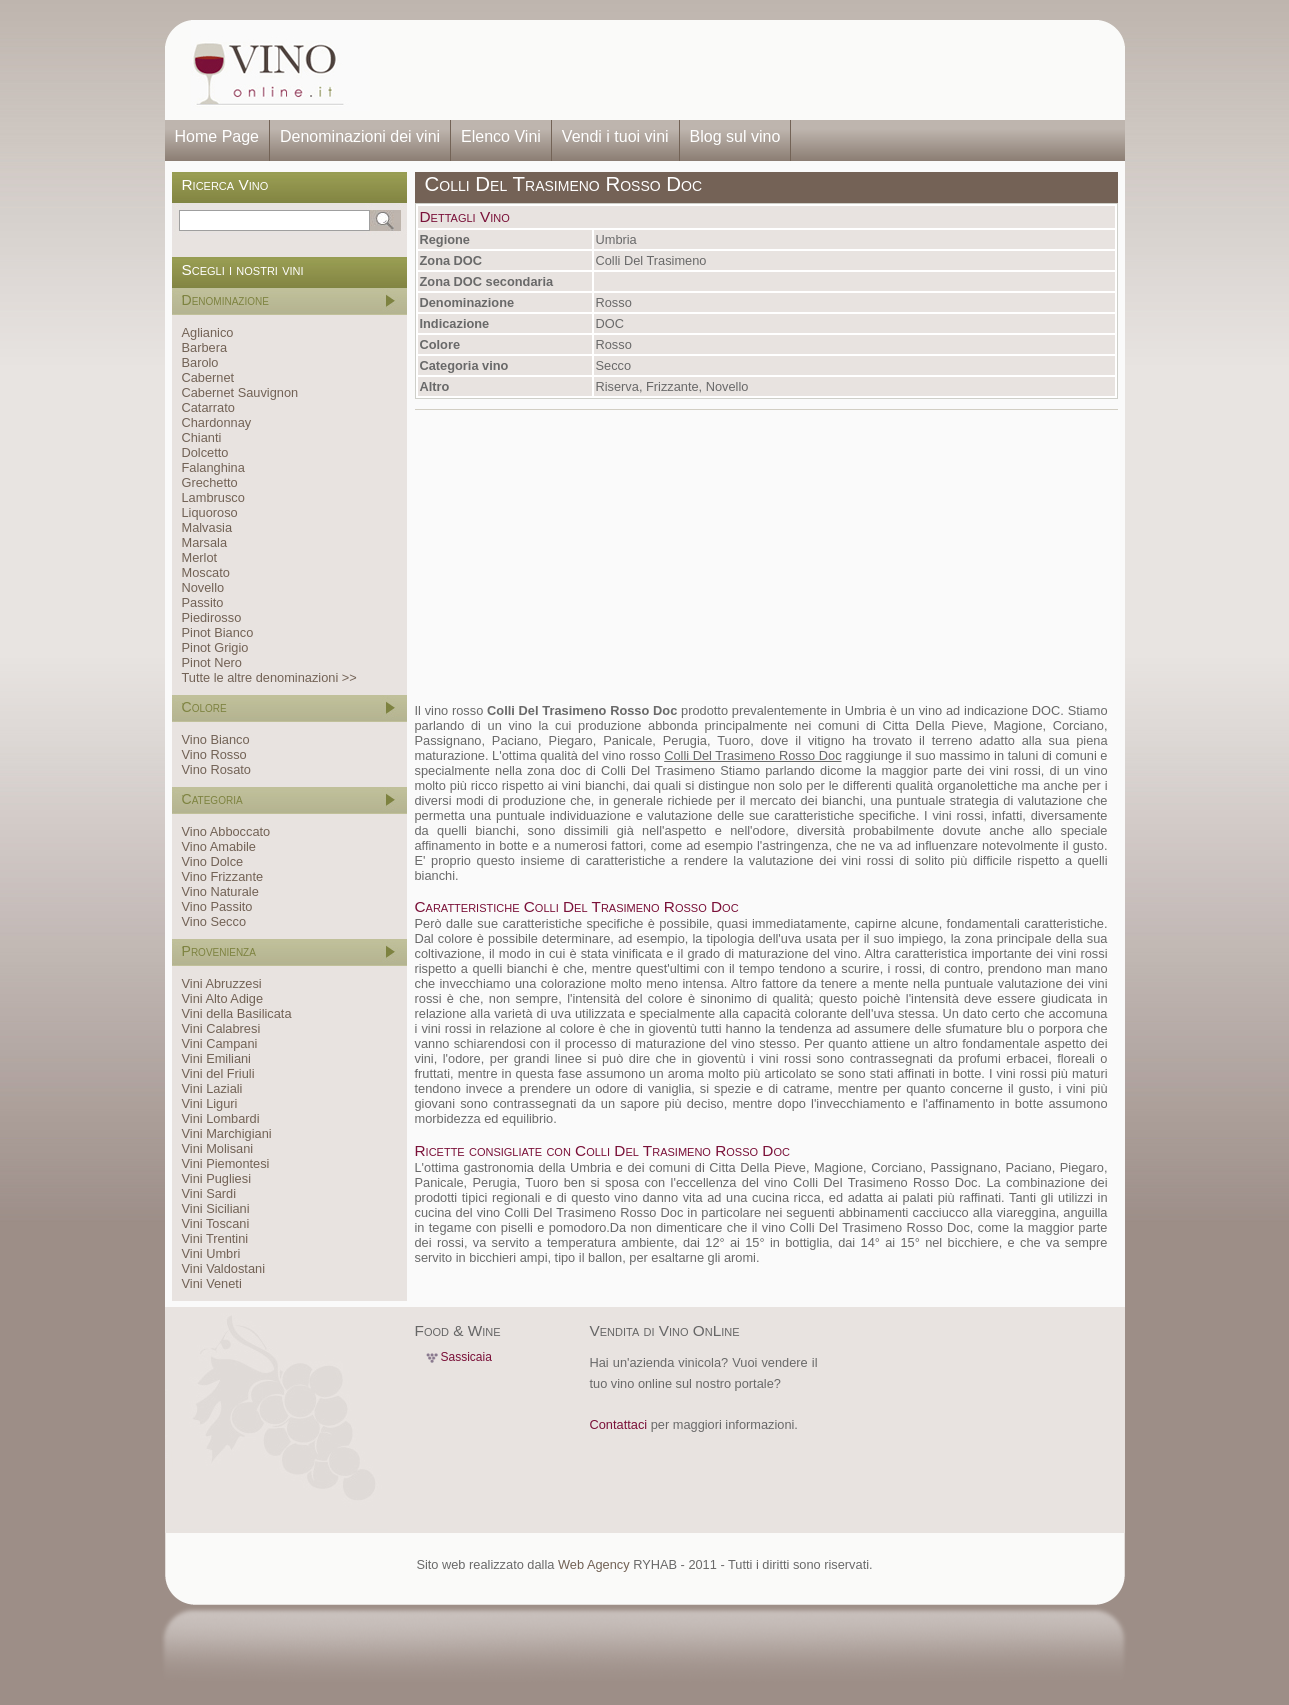  What do you see at coordinates (501, 136) in the screenshot?
I see `Elenco Vini` at bounding box center [501, 136].